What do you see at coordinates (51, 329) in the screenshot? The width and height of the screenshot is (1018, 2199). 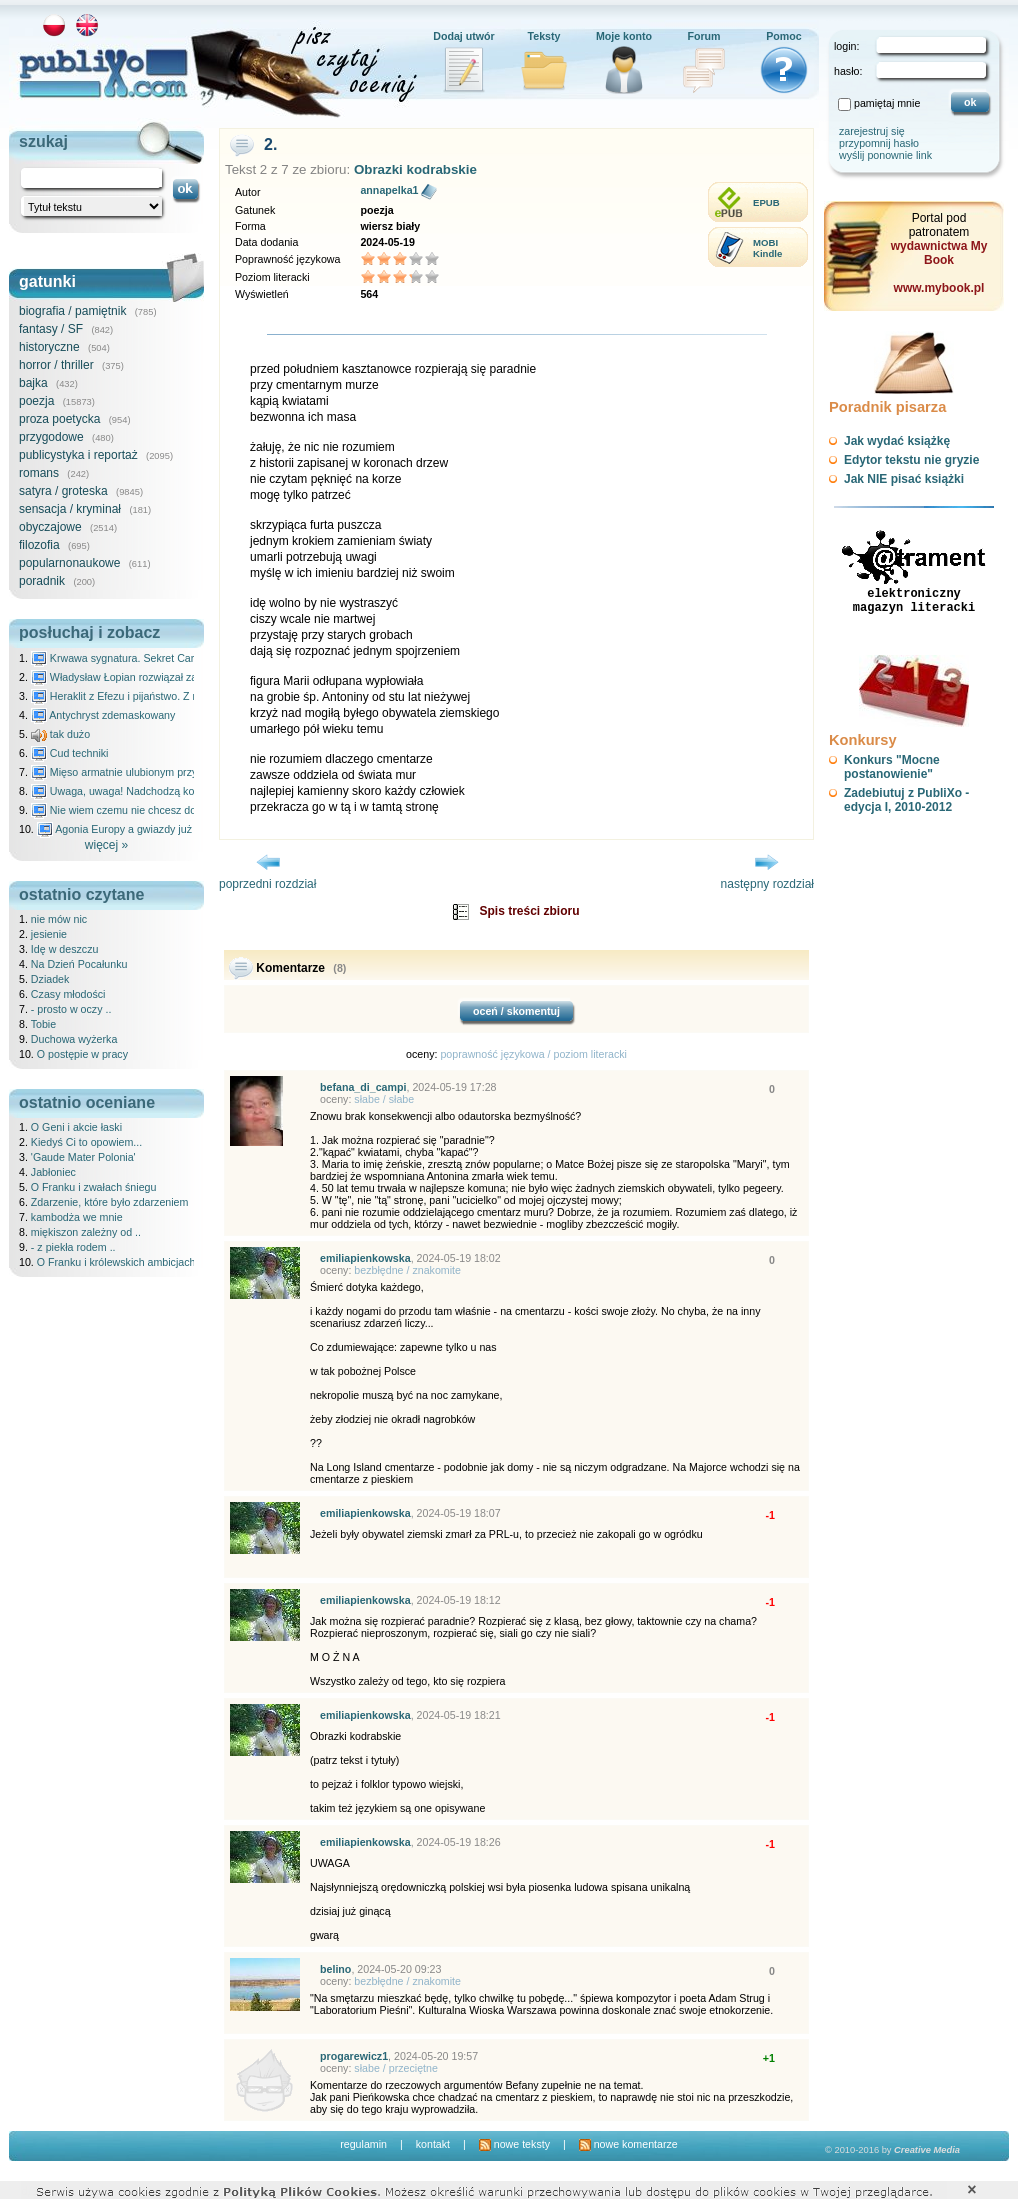 I see `fantasy / SF` at bounding box center [51, 329].